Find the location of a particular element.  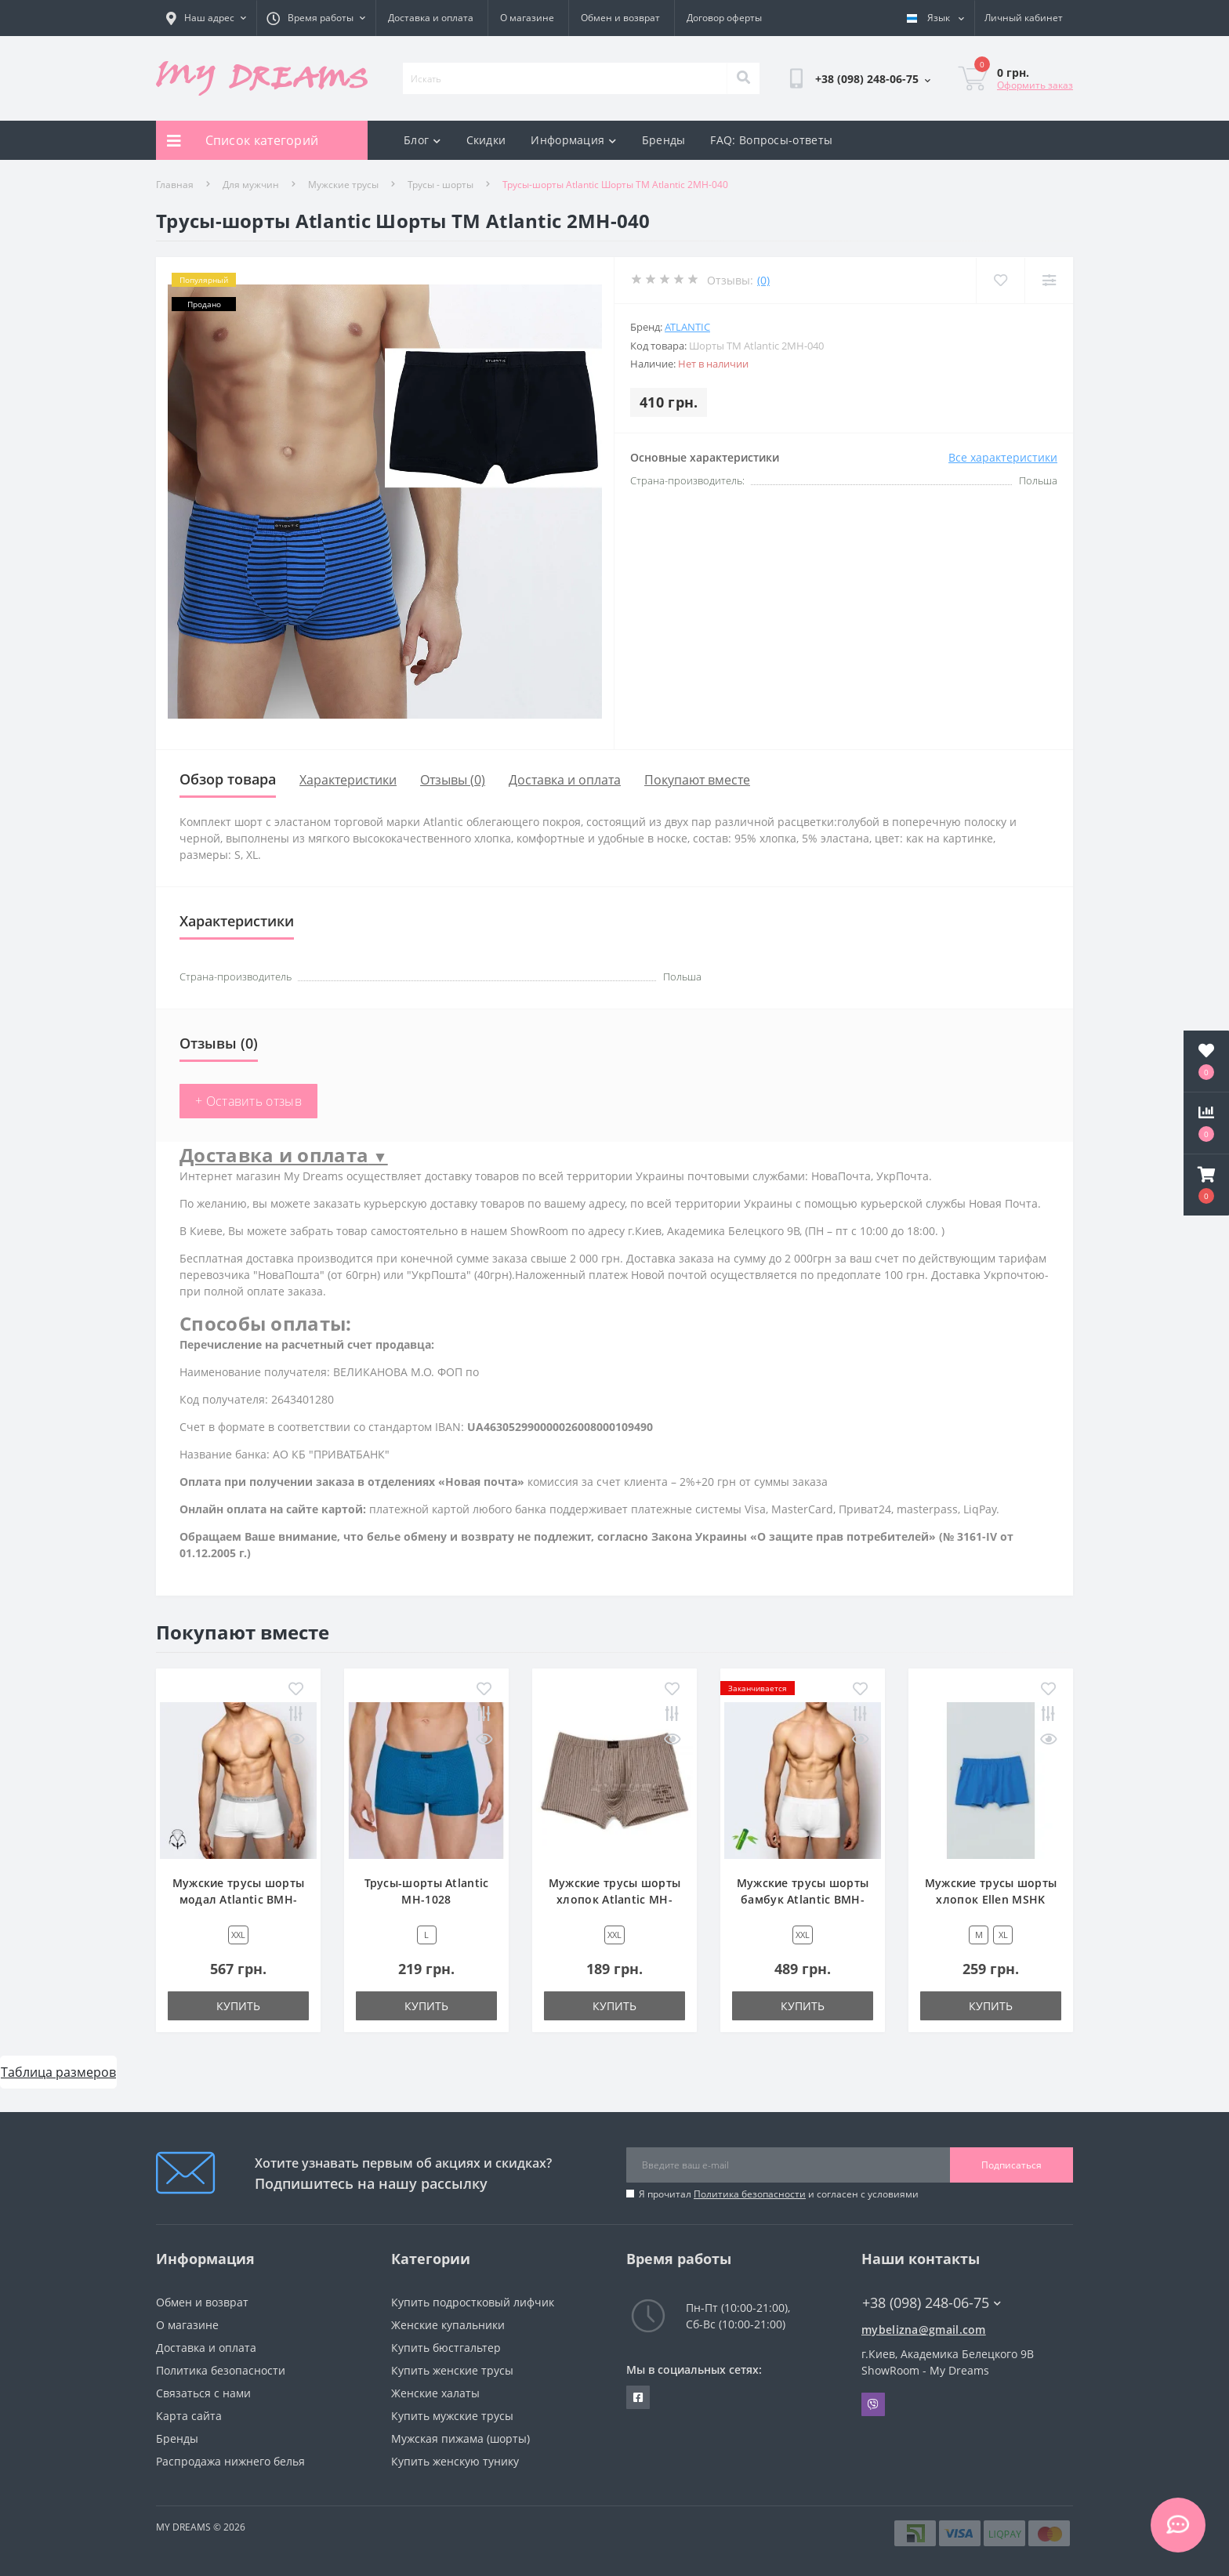

Купить подростковый лифчик is located at coordinates (472, 2302).